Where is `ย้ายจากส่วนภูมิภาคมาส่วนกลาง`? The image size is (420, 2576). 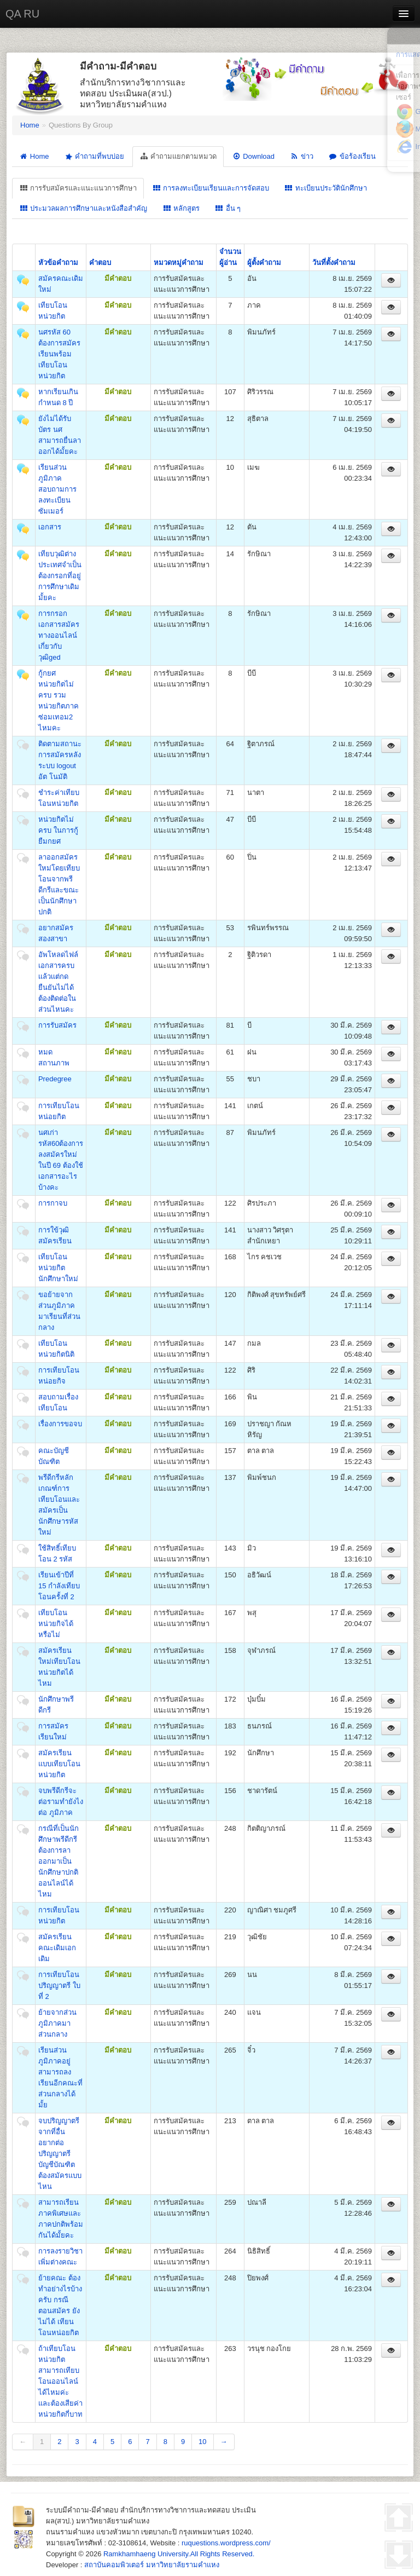 ย้ายจากส่วนภูมิภาคมาส่วนกลาง is located at coordinates (57, 2023).